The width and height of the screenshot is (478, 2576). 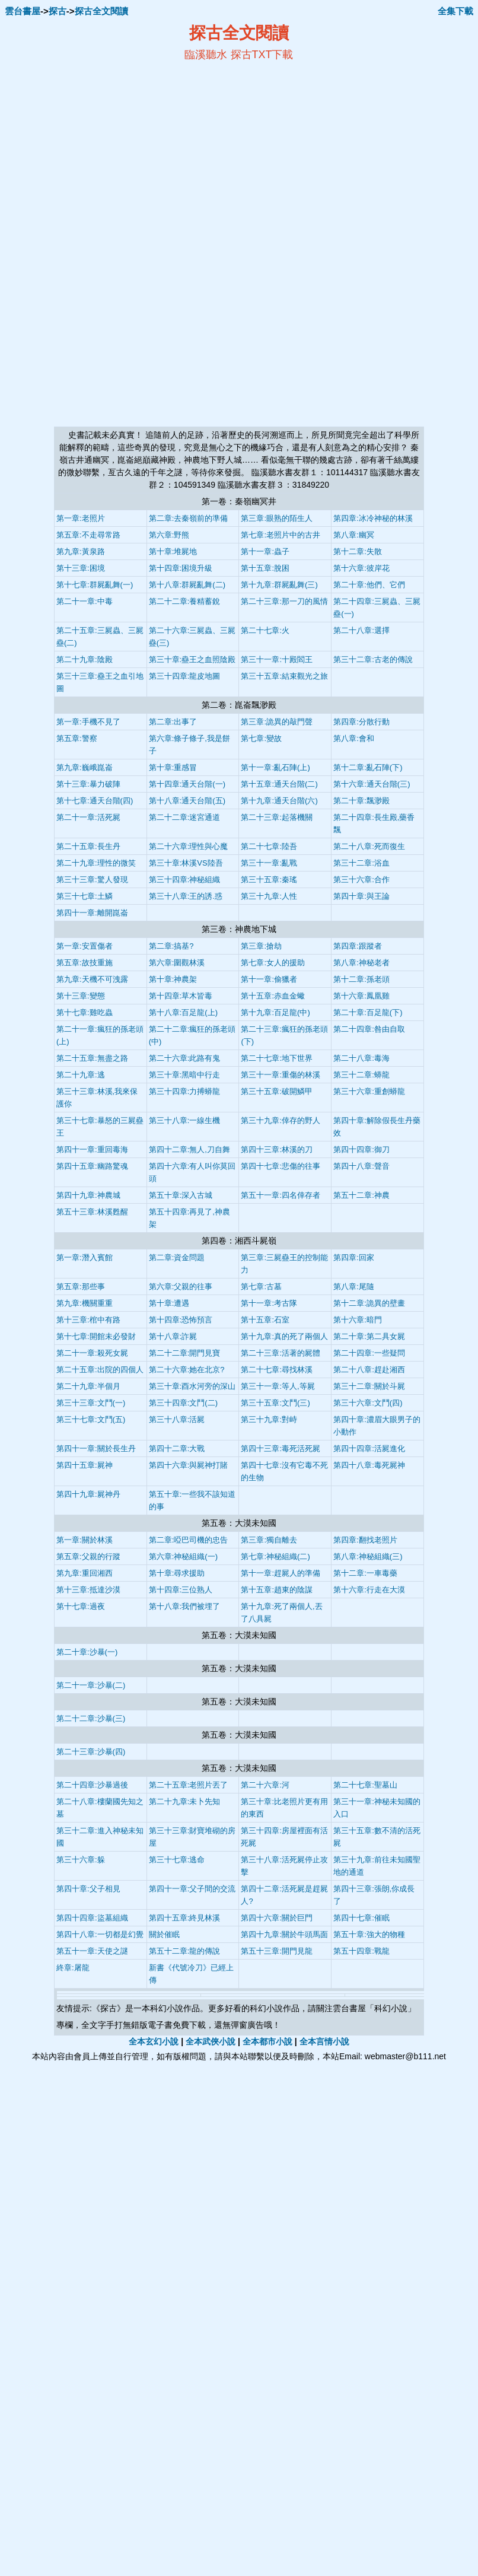 What do you see at coordinates (185, 1353) in the screenshot?
I see `第二十二章:開門見寶` at bounding box center [185, 1353].